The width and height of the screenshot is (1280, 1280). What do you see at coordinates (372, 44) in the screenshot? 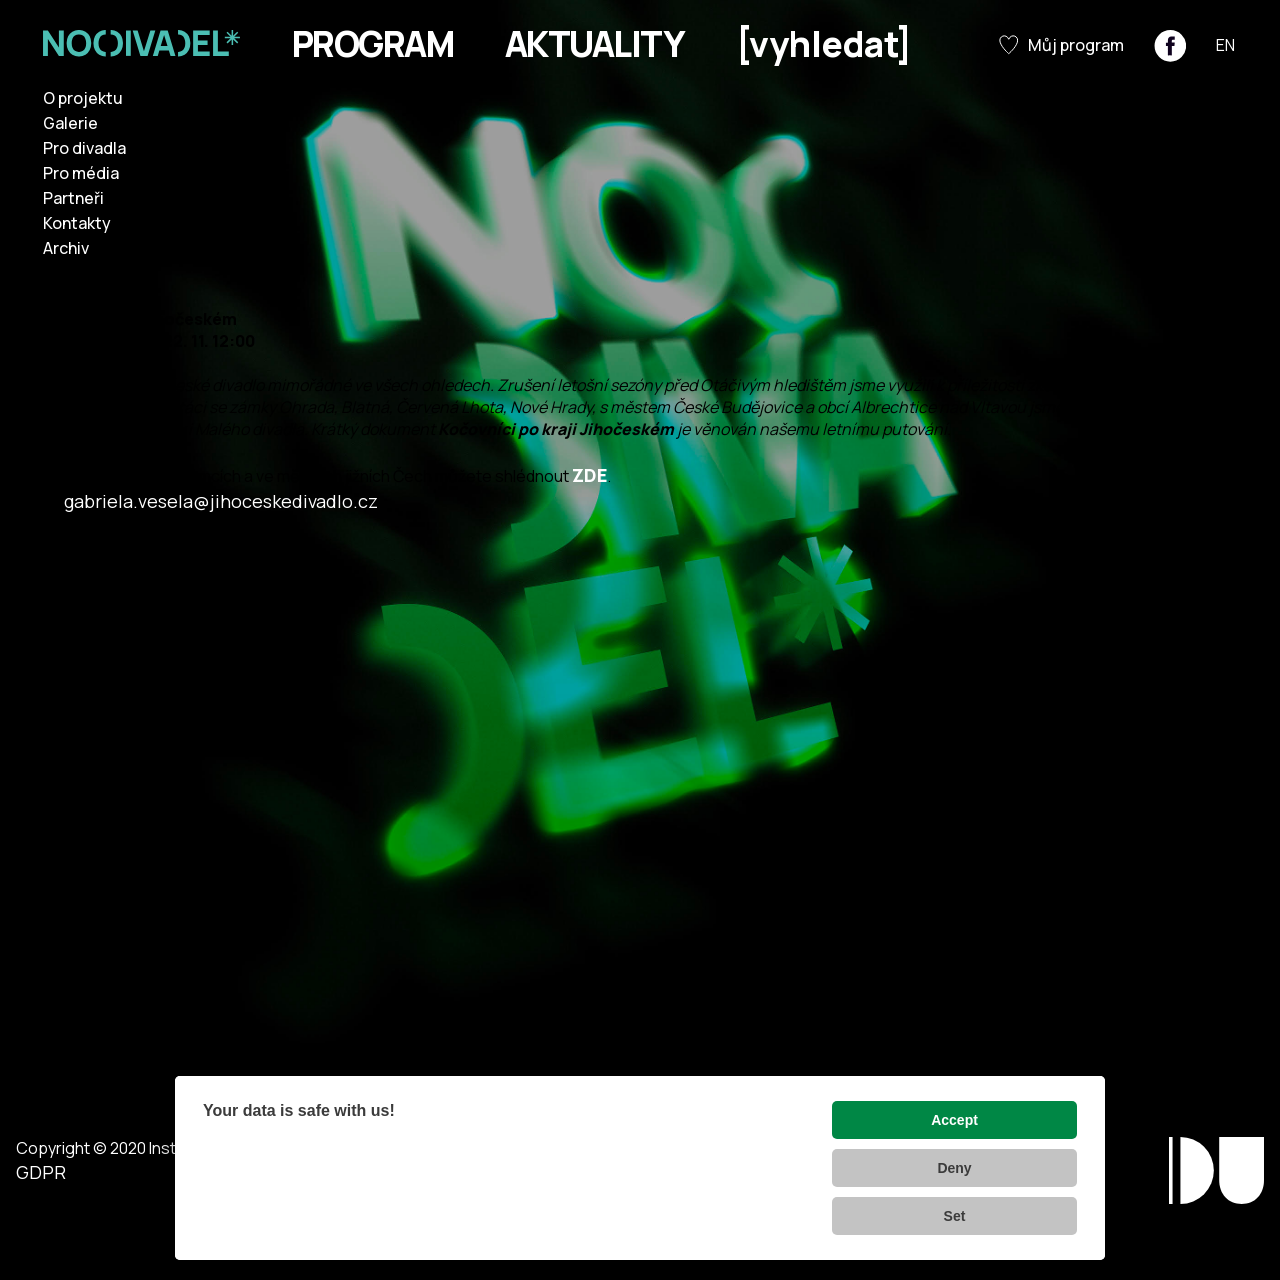
I see `Program` at bounding box center [372, 44].